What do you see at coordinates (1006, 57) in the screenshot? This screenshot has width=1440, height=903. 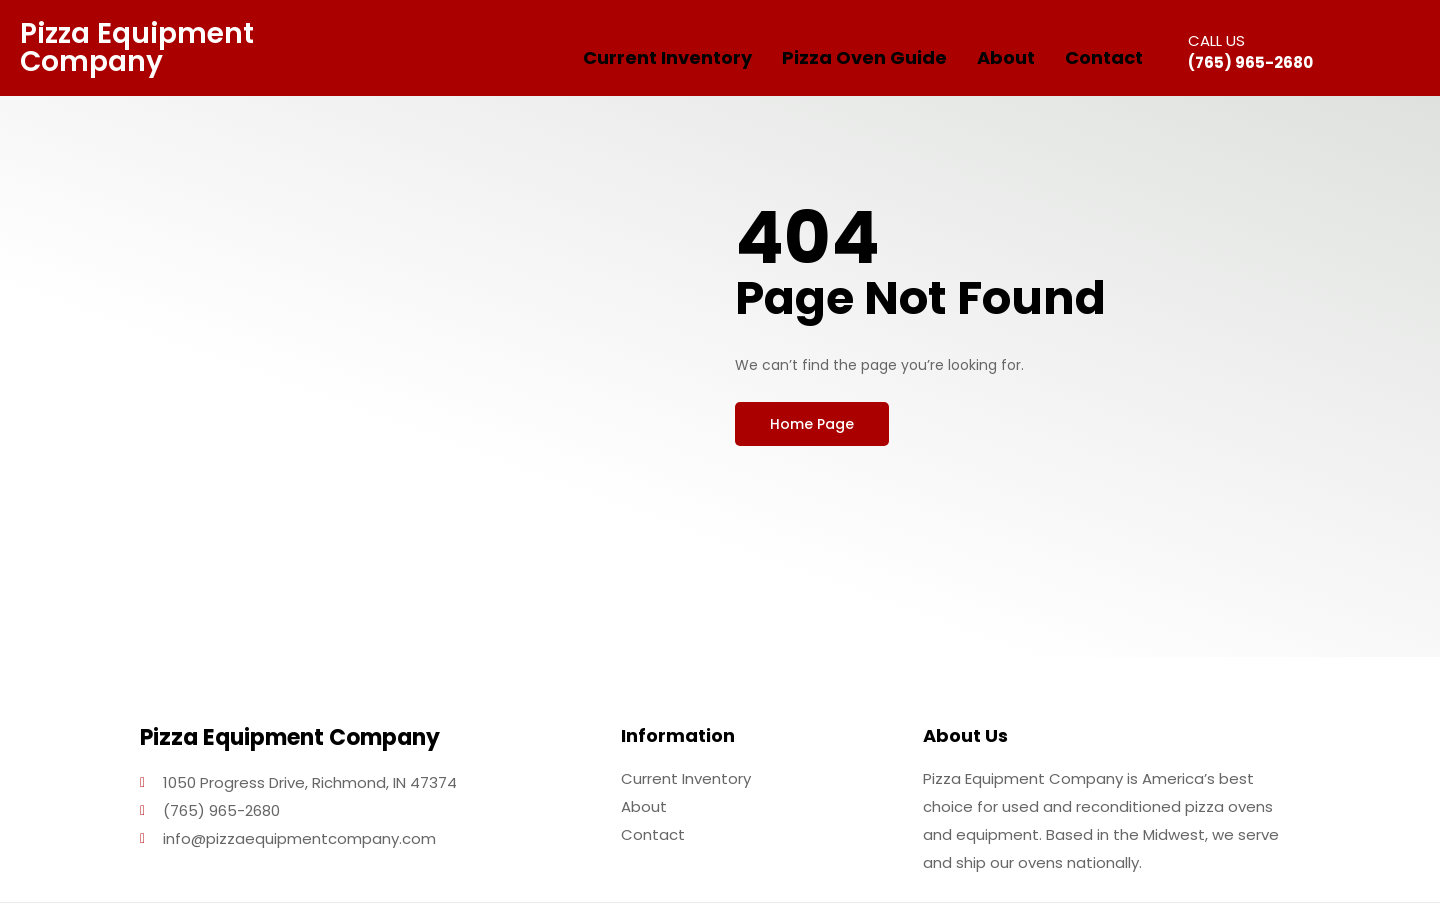 I see `About` at bounding box center [1006, 57].